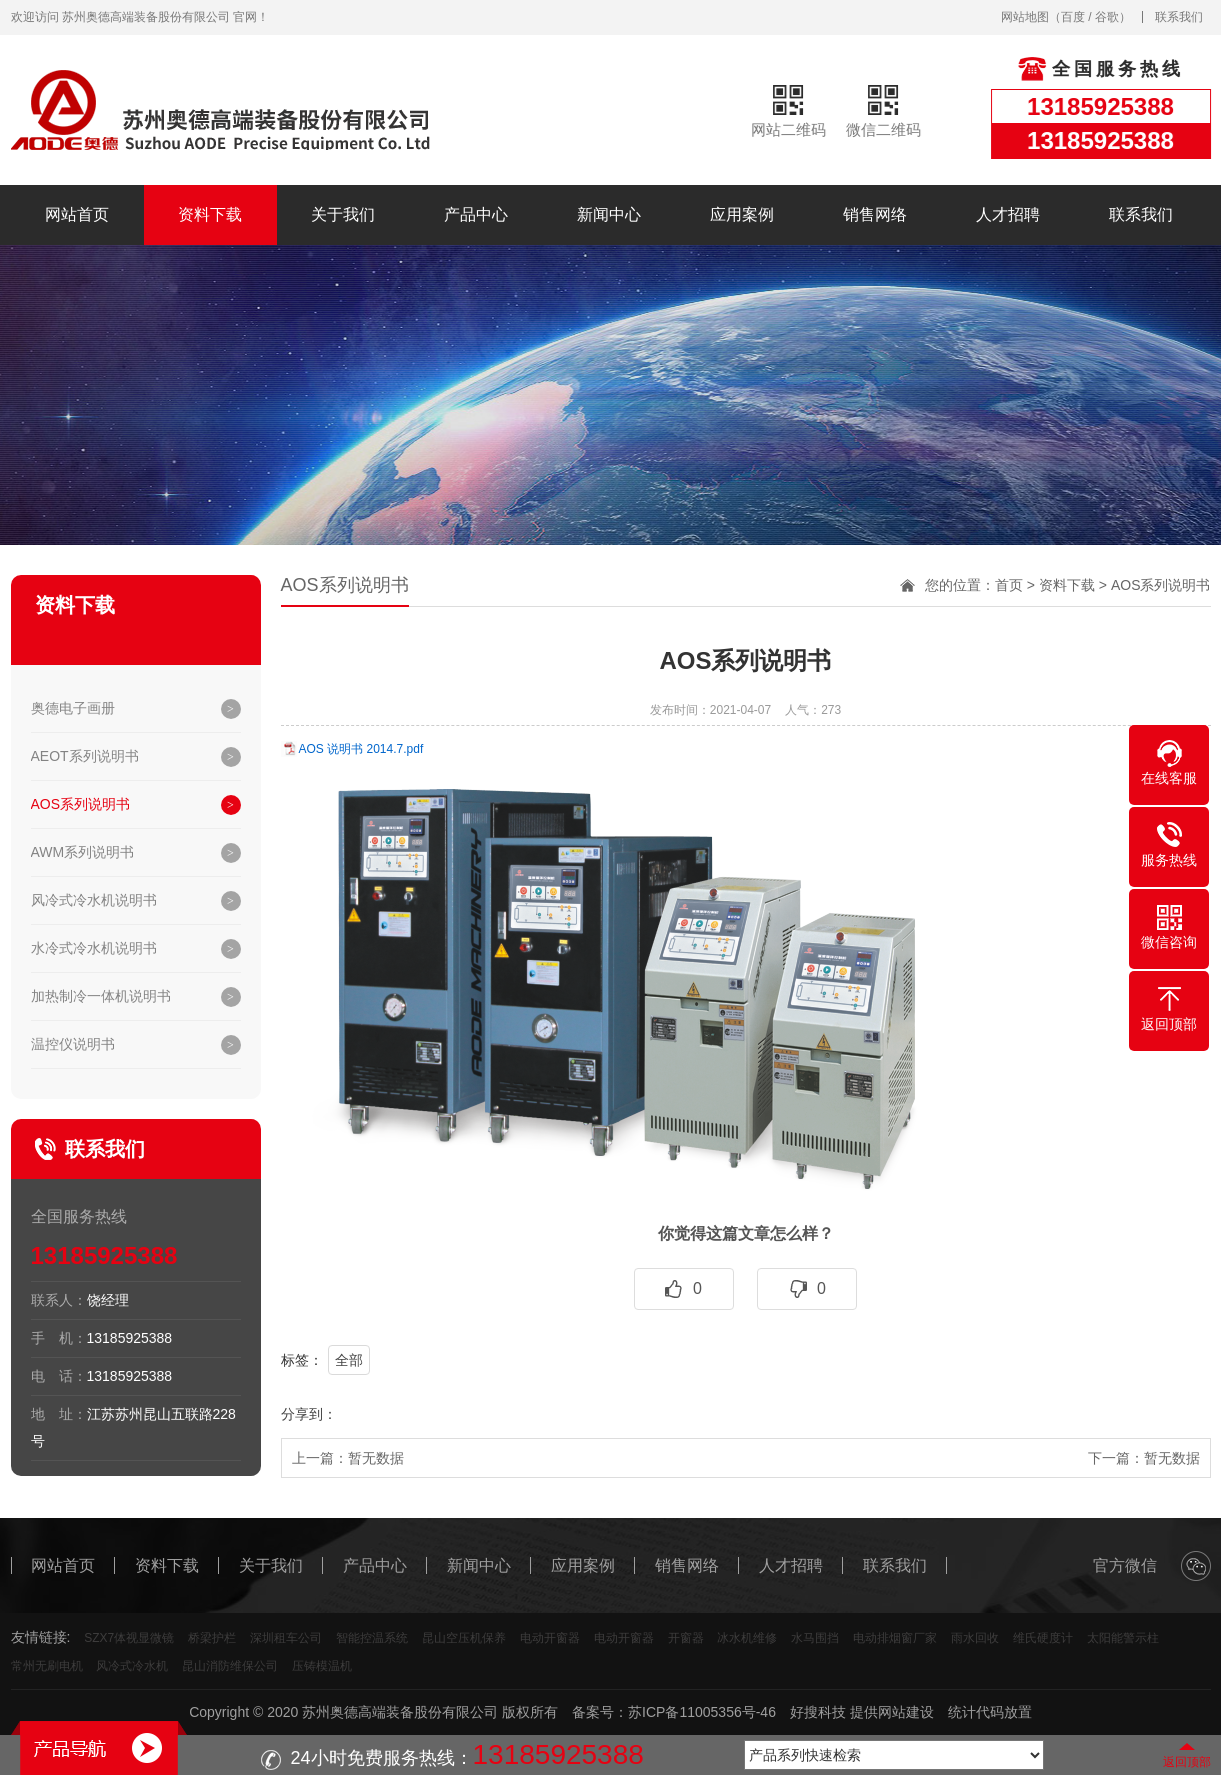 This screenshot has width=1221, height=1775. Describe the element at coordinates (73, 708) in the screenshot. I see `奥德电子画册` at that location.